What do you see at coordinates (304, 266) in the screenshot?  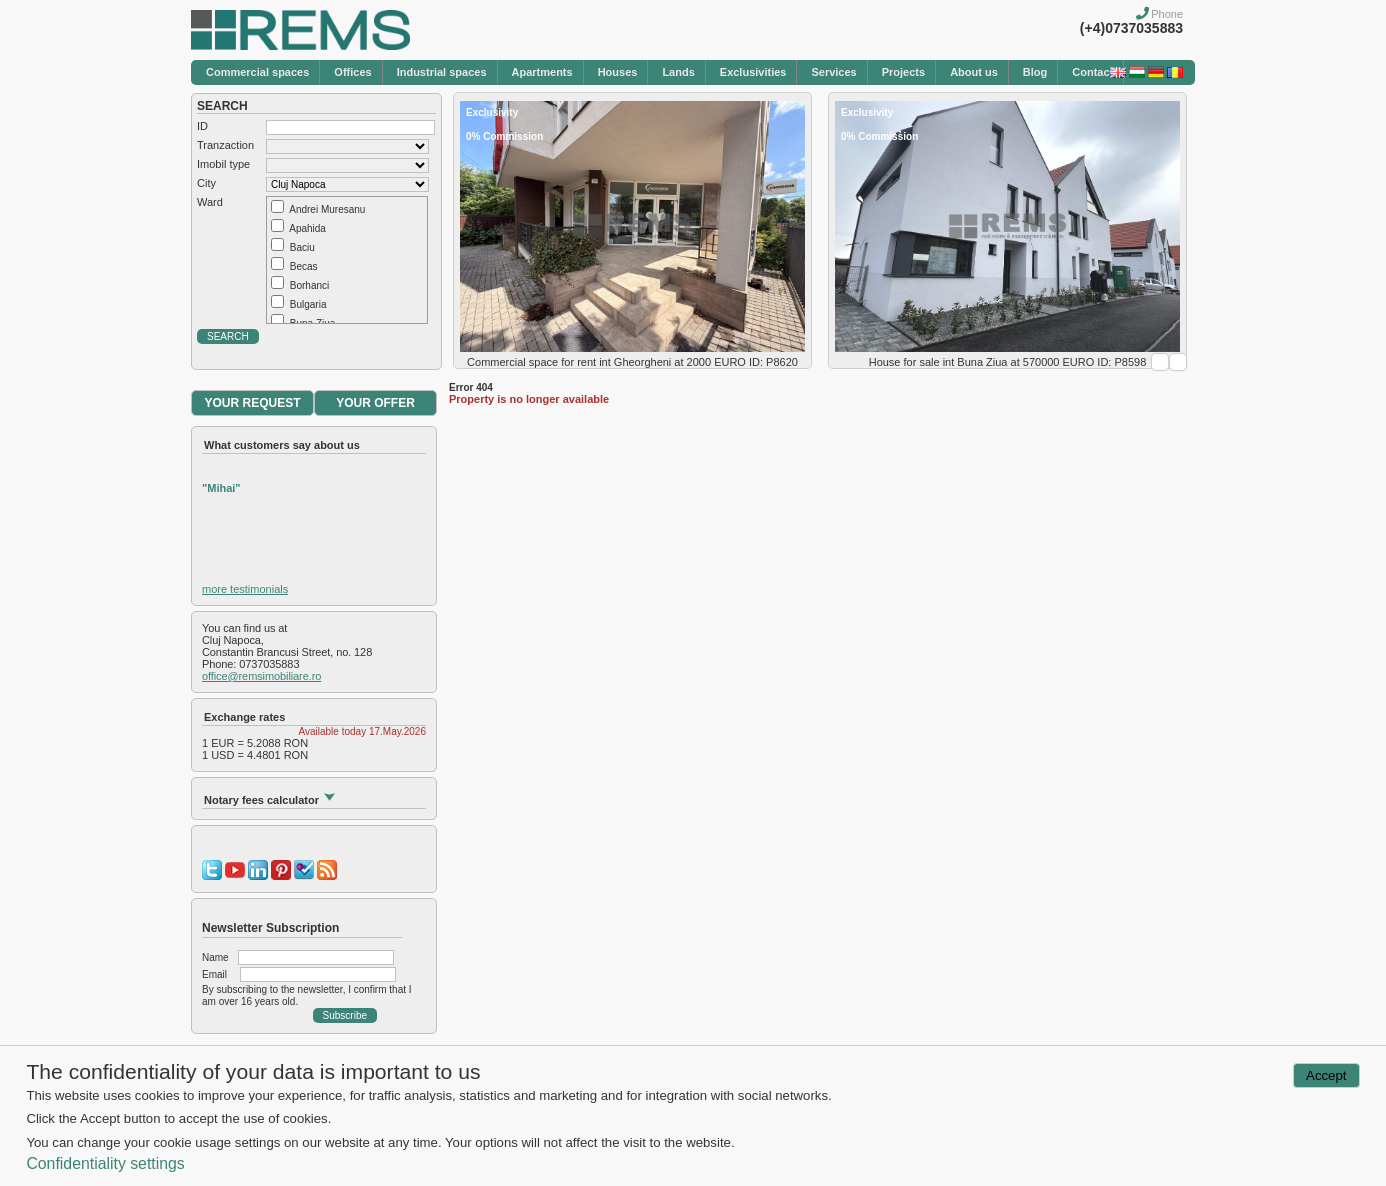 I see `Becas` at bounding box center [304, 266].